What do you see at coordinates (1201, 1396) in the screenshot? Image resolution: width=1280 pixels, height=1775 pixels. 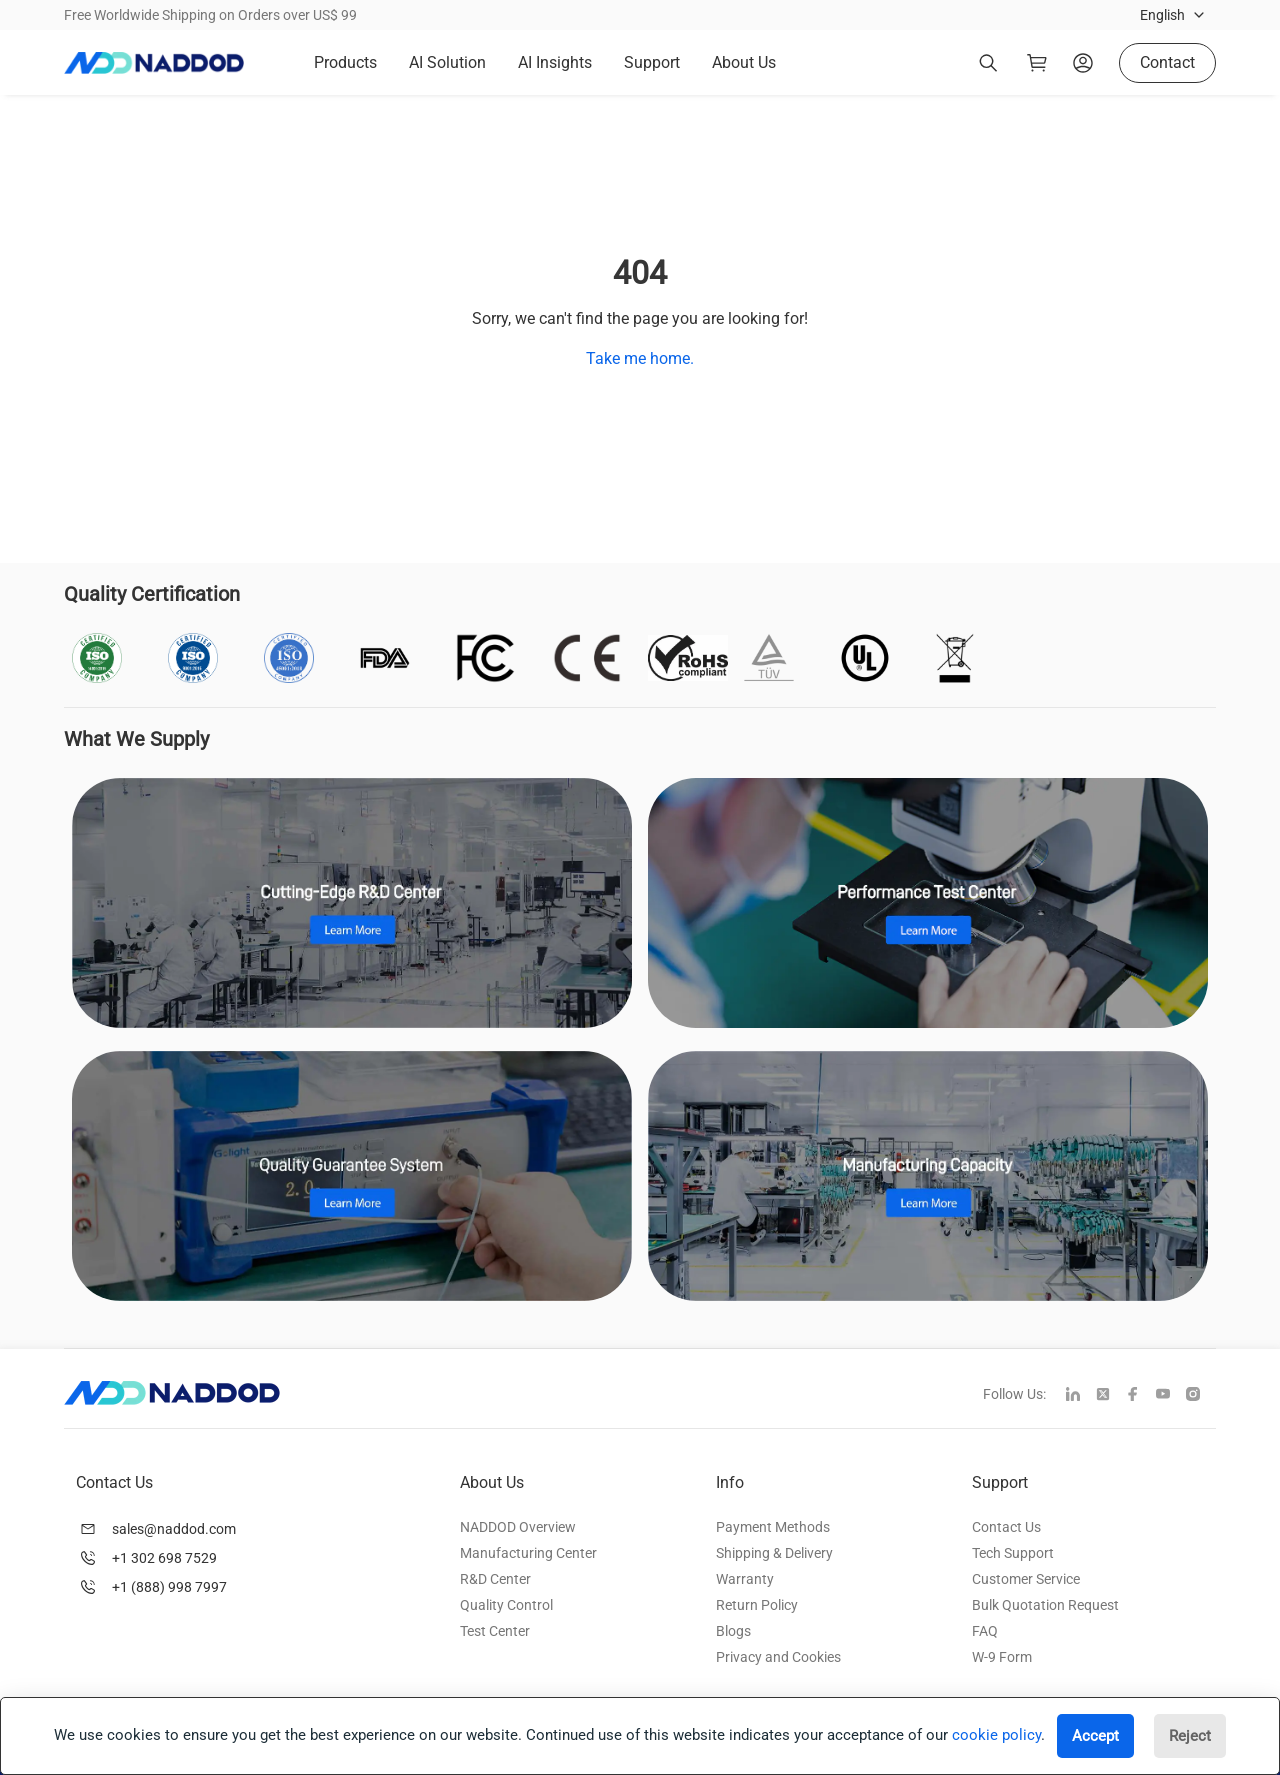 I see `[instagram]` at bounding box center [1201, 1396].